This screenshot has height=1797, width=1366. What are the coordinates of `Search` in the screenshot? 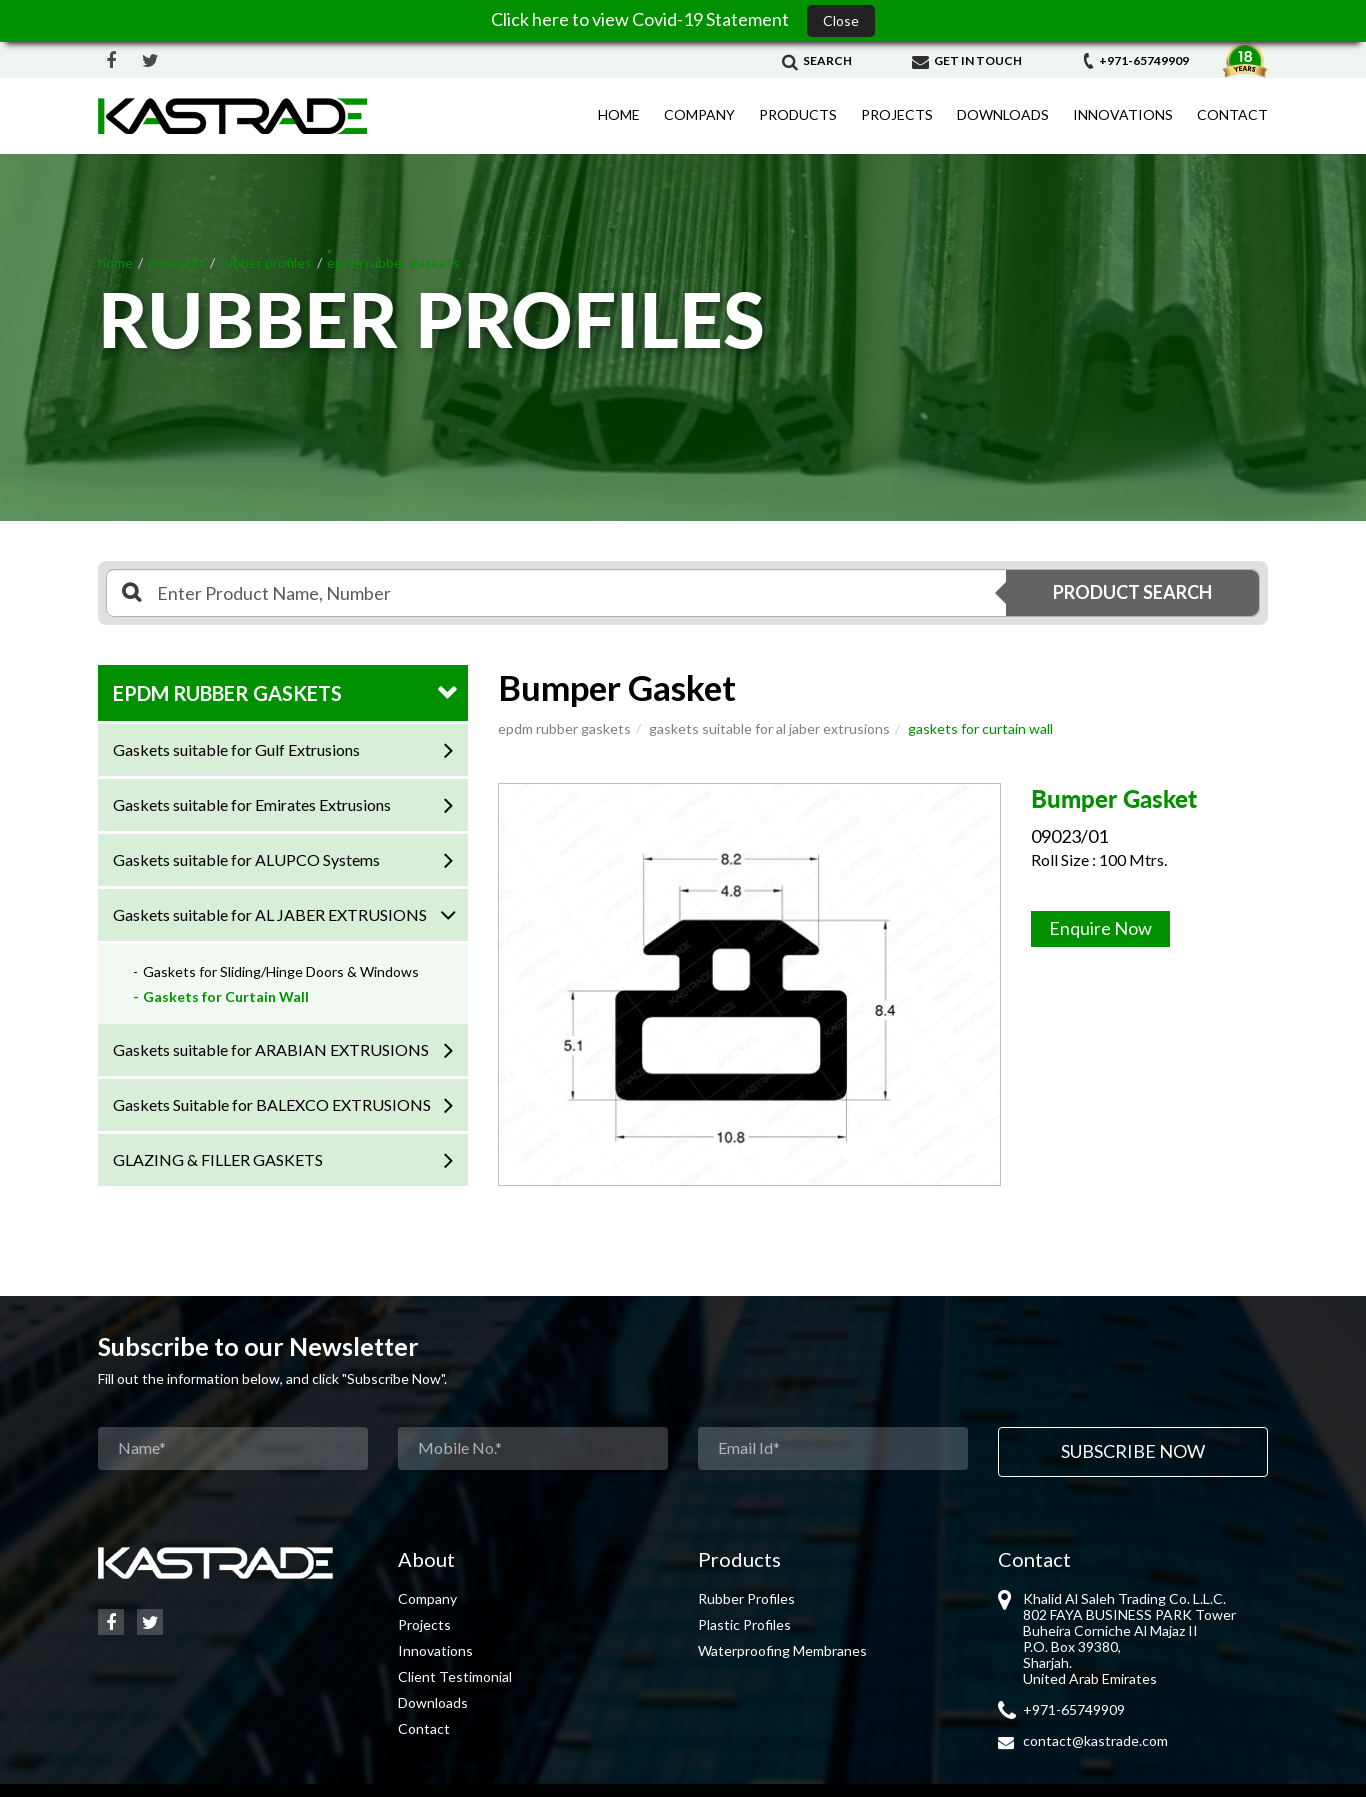 It's located at (817, 60).